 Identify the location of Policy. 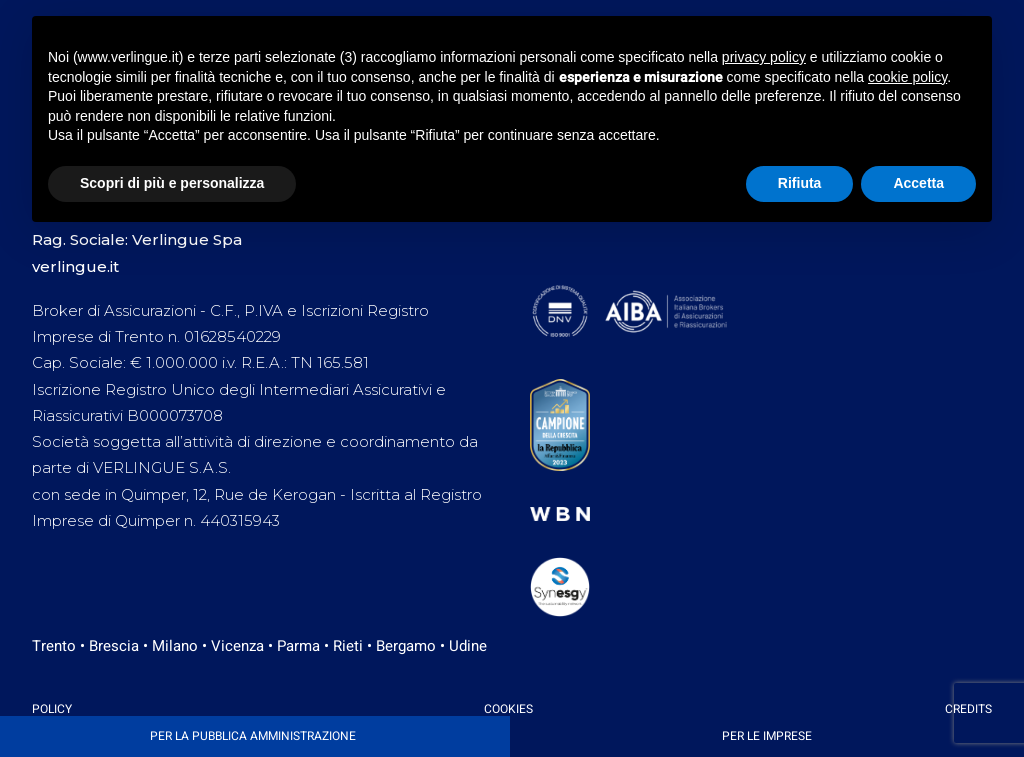
(52, 709).